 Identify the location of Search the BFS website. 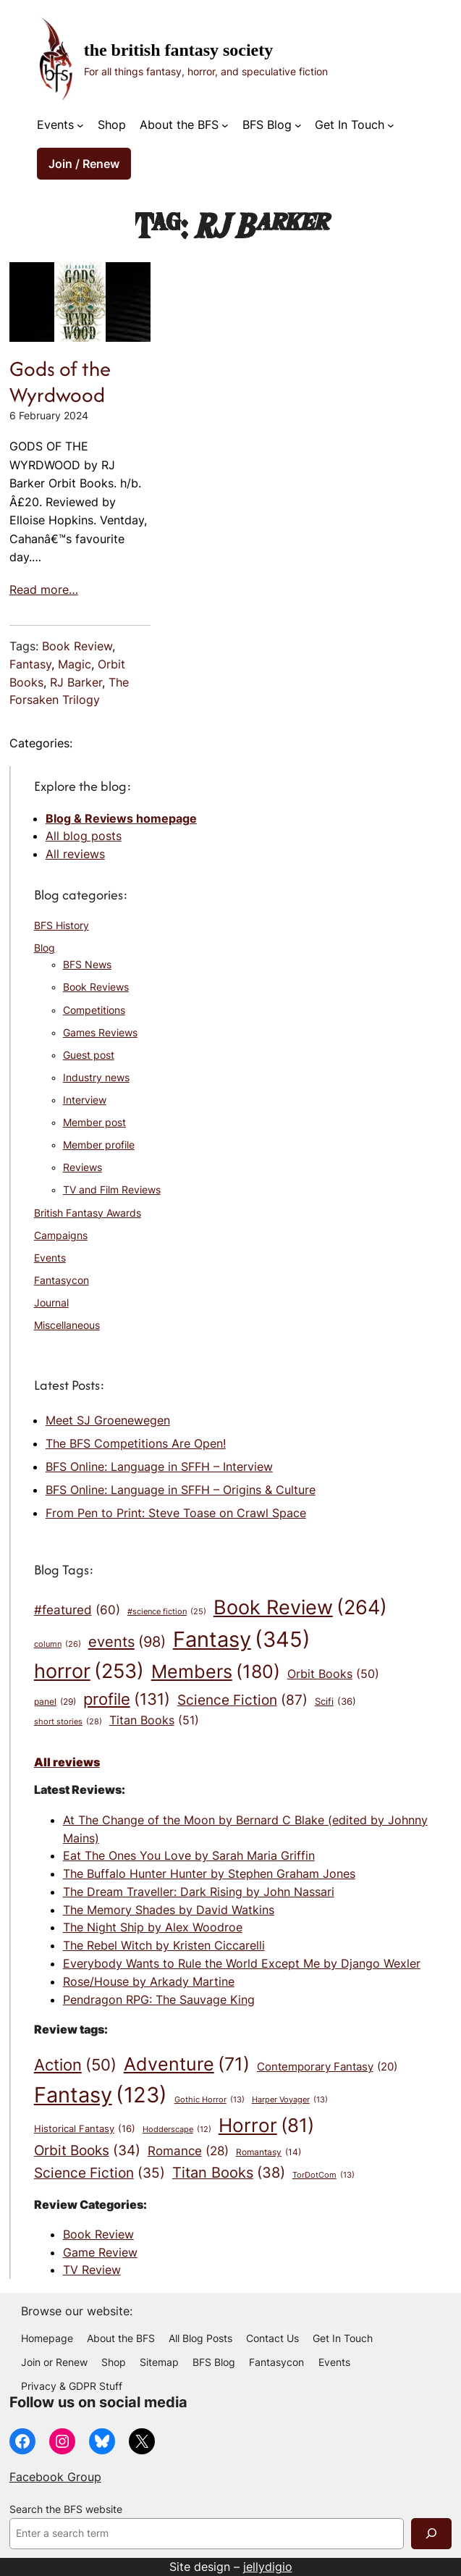
(65, 2509).